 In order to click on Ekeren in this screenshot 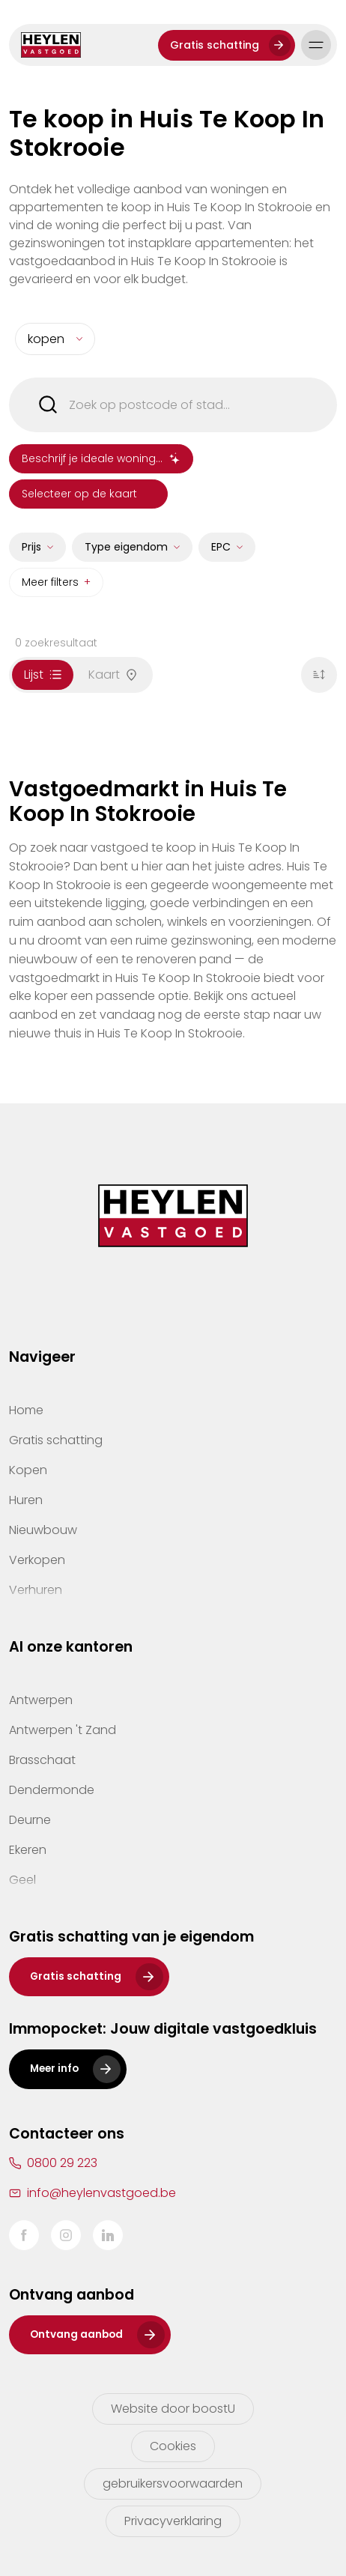, I will do `click(27, 1849)`.